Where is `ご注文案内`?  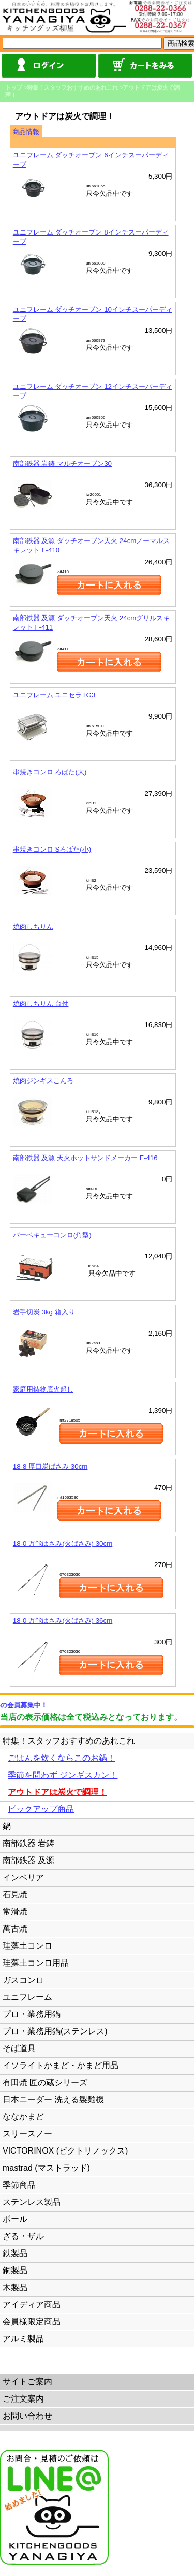
ご注文案内 is located at coordinates (23, 2398).